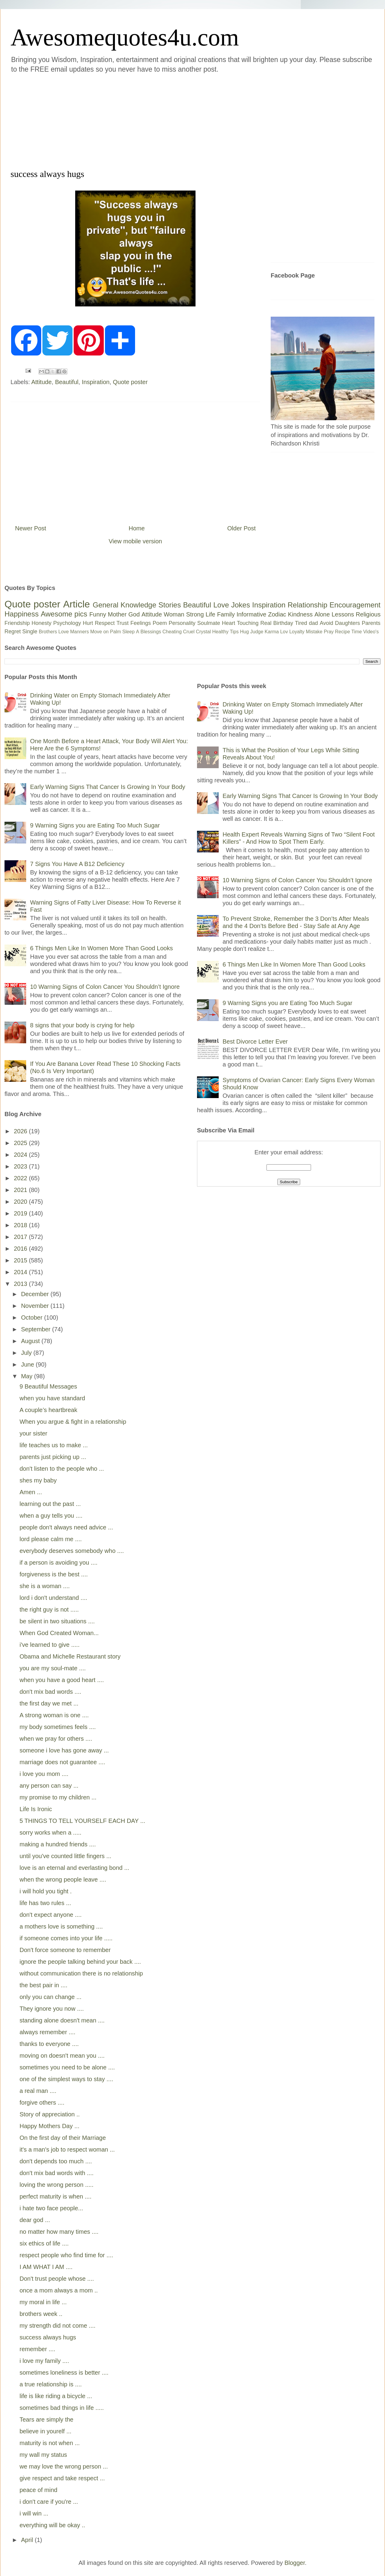  Describe the element at coordinates (88, 623) in the screenshot. I see `Hurt` at that location.